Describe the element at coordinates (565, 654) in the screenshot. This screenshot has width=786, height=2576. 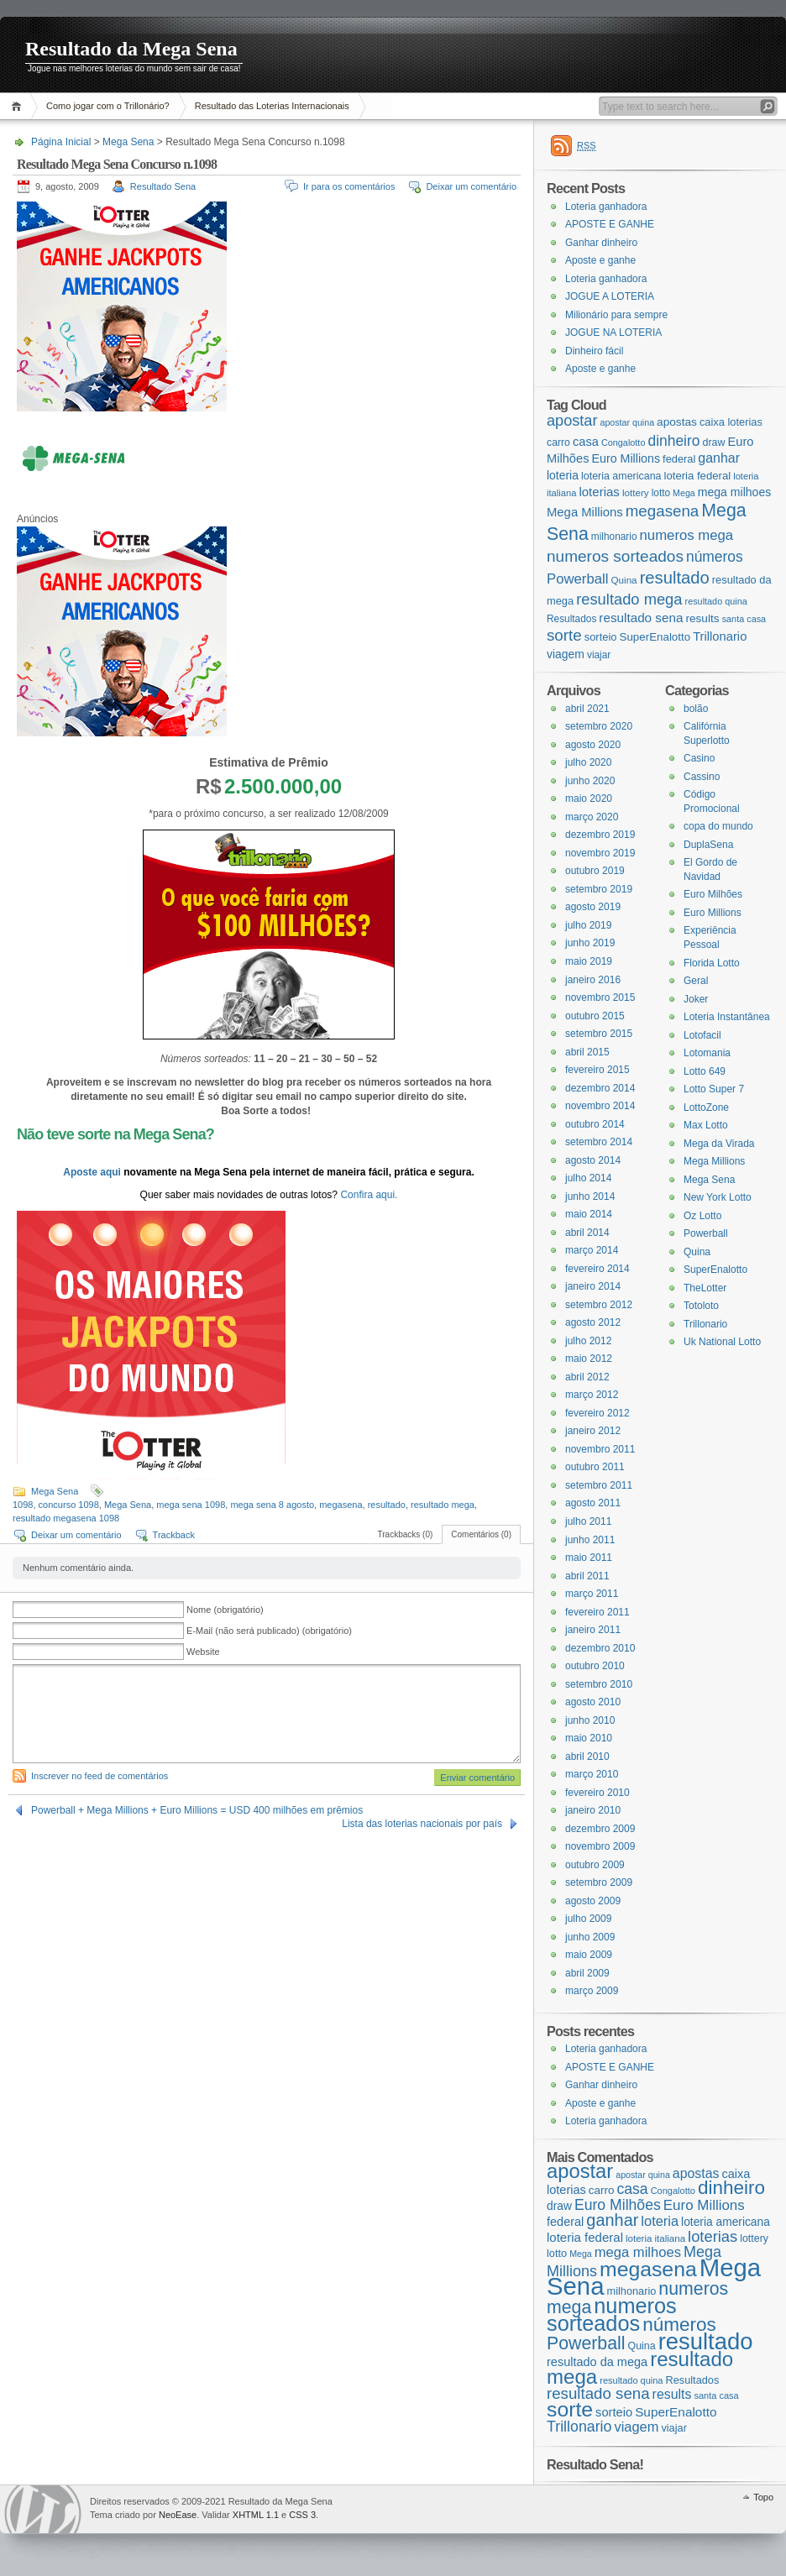
I see `viagem [viagem (31 itens)]` at that location.